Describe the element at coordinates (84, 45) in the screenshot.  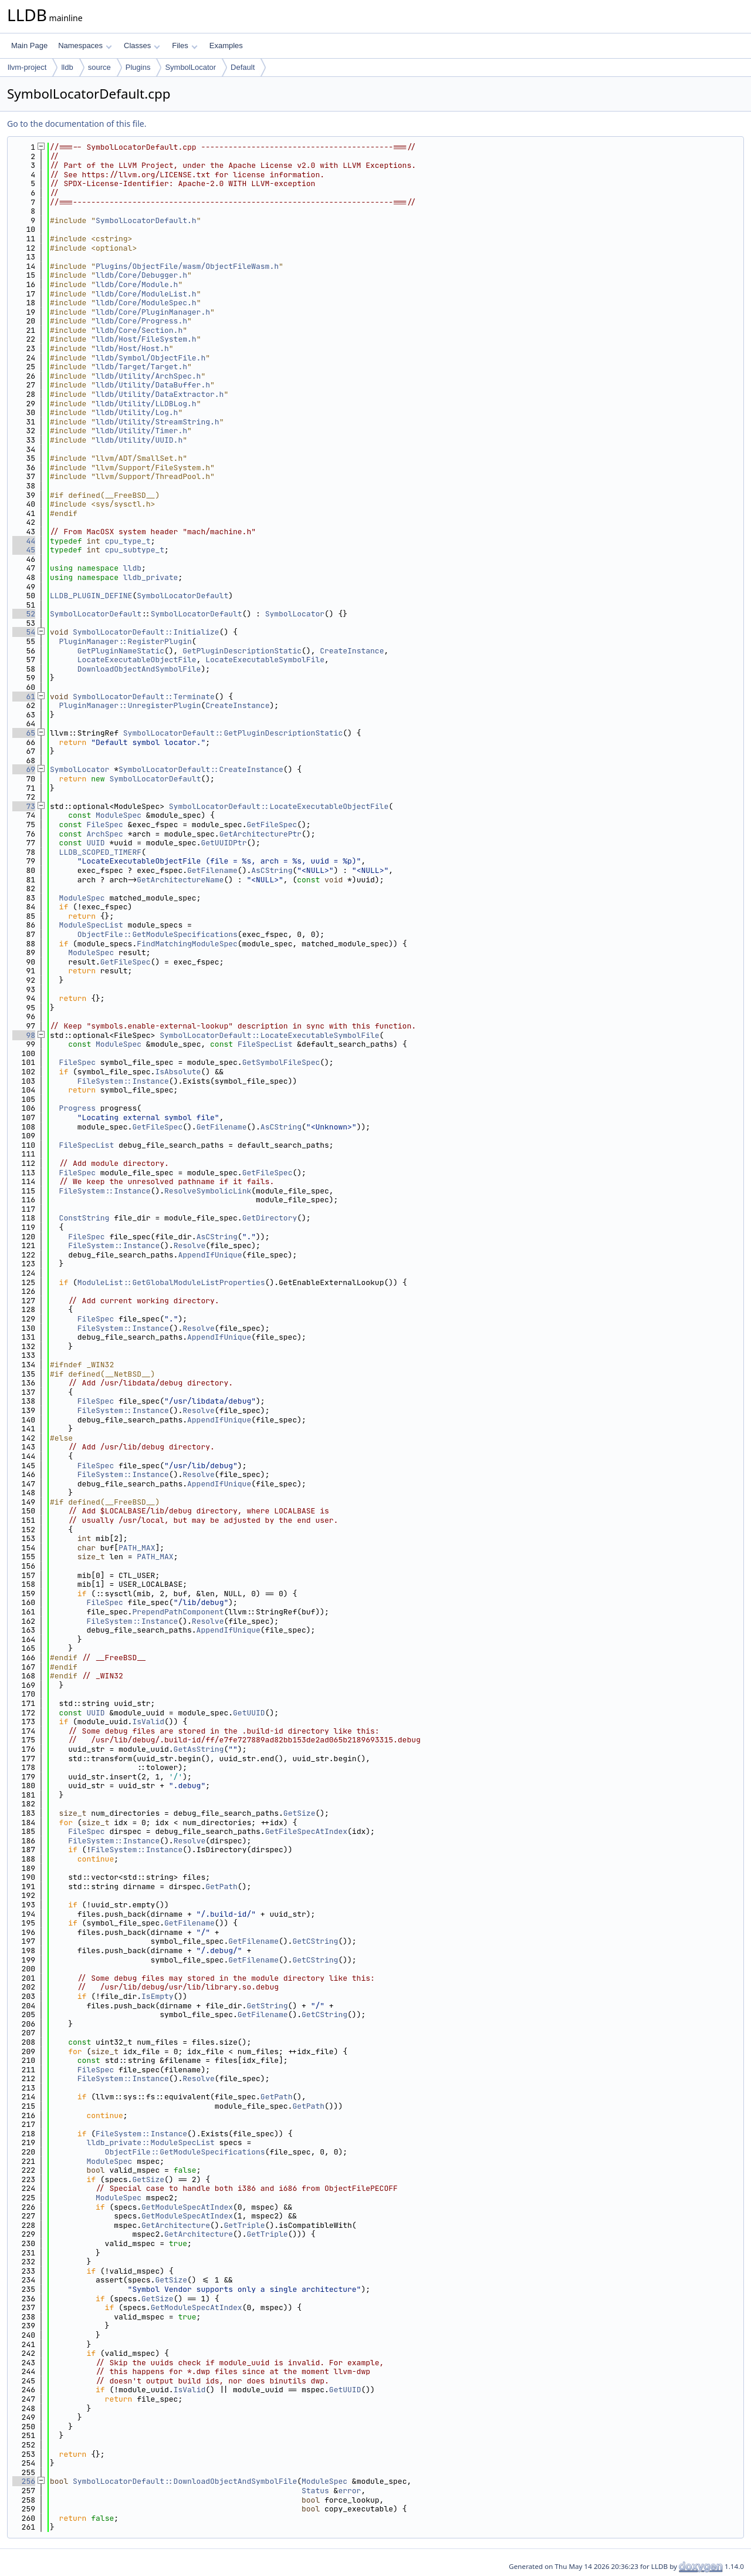
I see `Namespaces` at that location.